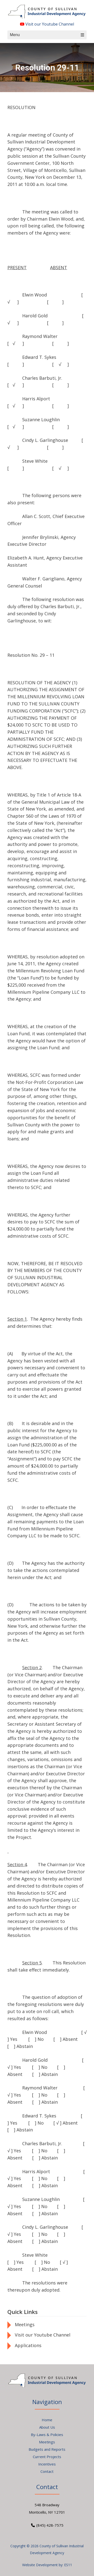 This screenshot has width=94, height=2576. What do you see at coordinates (47, 2471) in the screenshot?
I see `Contact` at bounding box center [47, 2471].